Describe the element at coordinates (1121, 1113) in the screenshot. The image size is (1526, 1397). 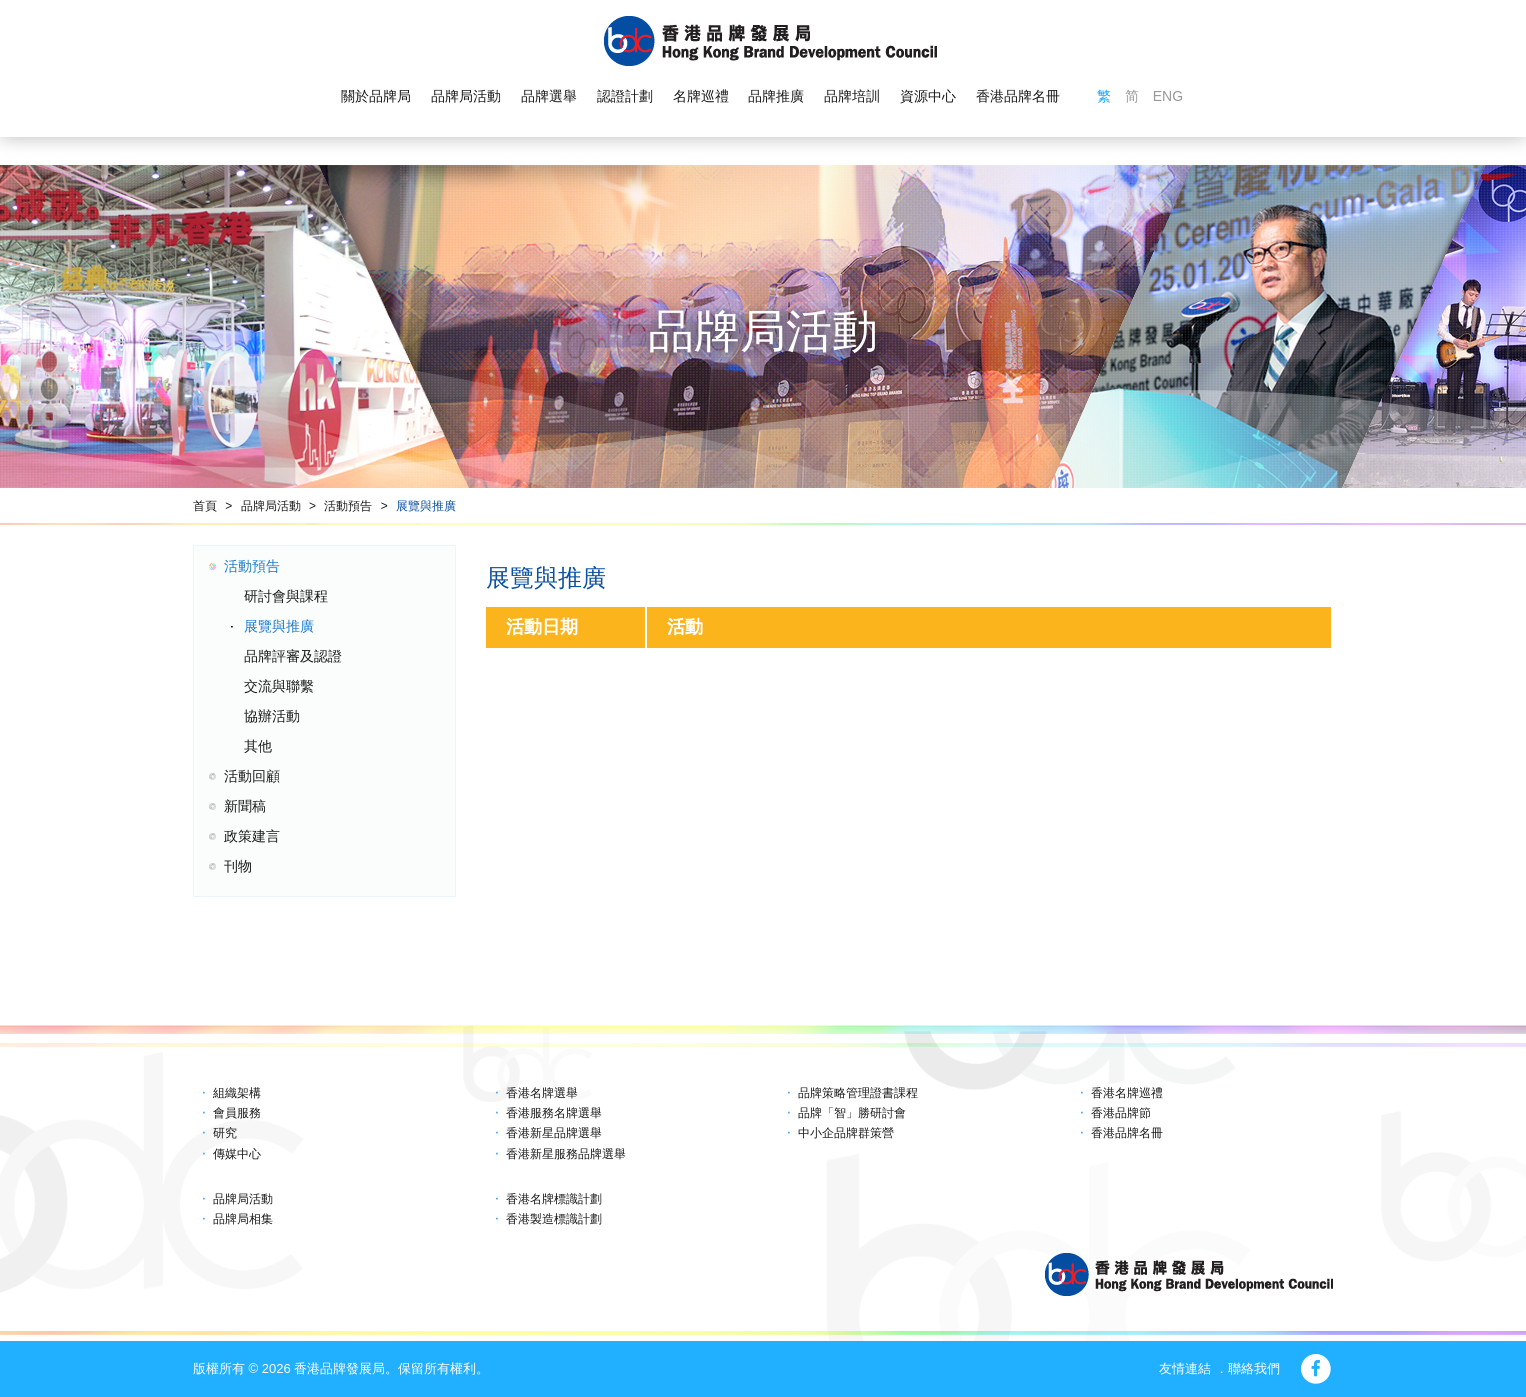
I see `香港品牌節` at that location.